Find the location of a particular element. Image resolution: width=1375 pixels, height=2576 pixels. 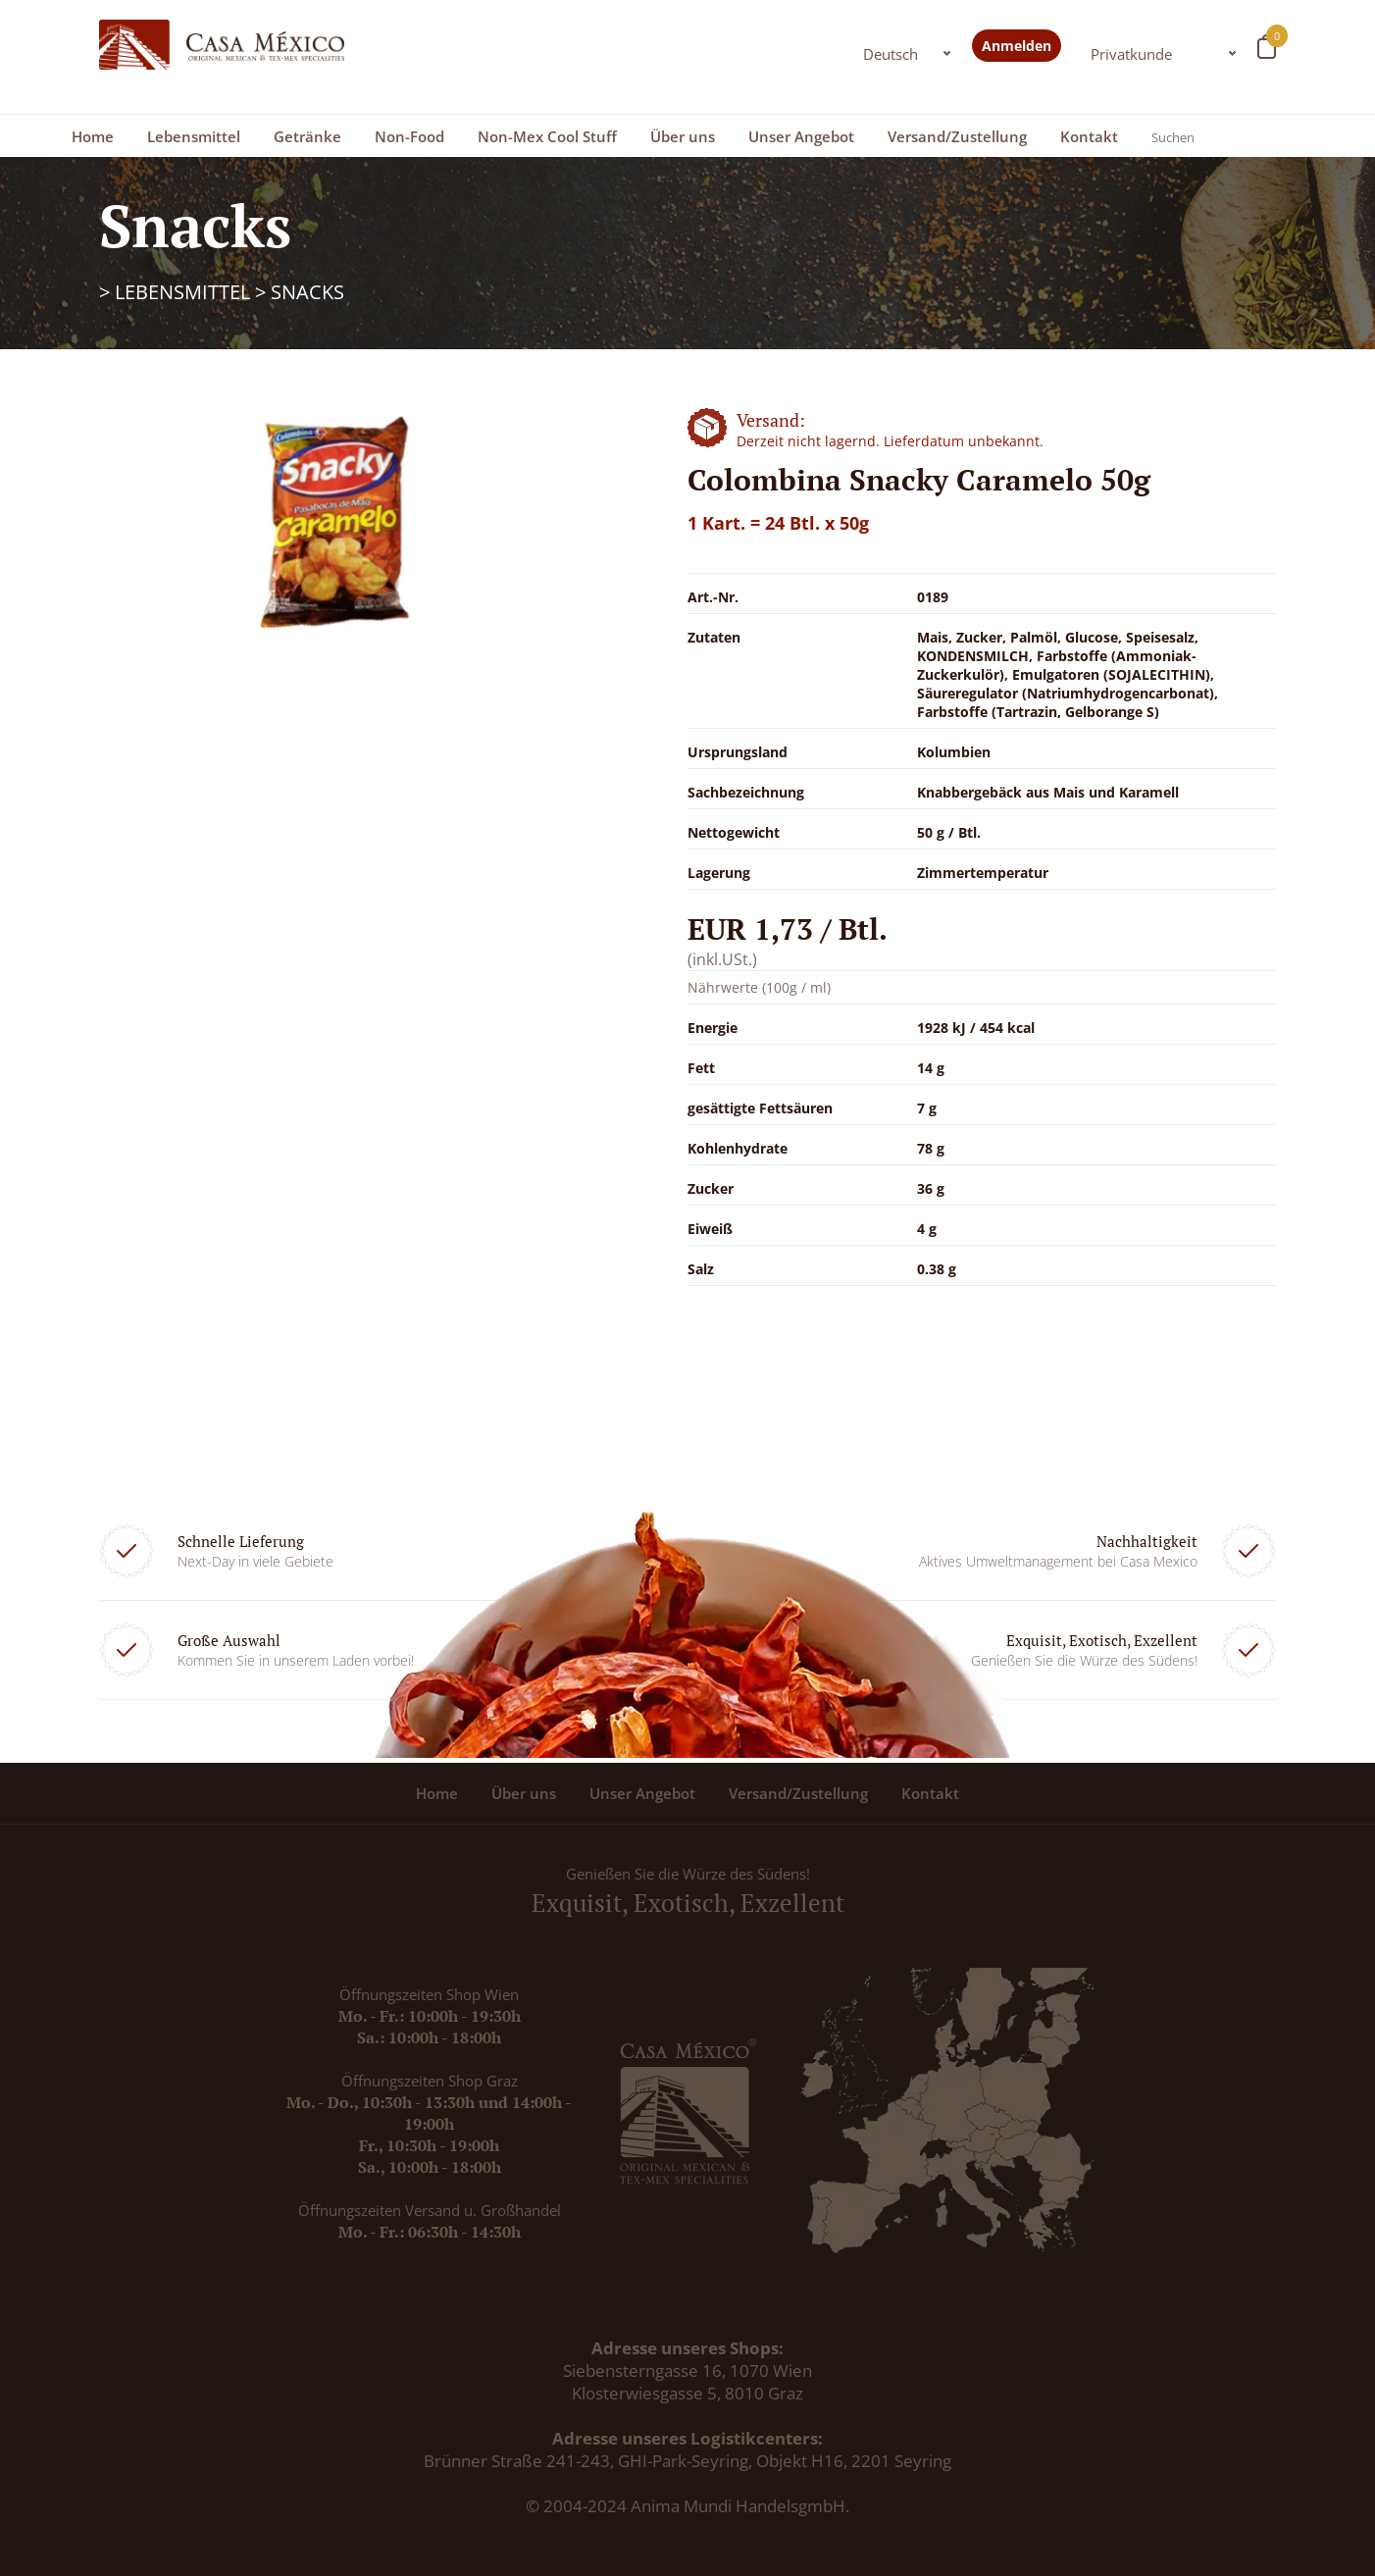

Lebensmittel is located at coordinates (193, 136).